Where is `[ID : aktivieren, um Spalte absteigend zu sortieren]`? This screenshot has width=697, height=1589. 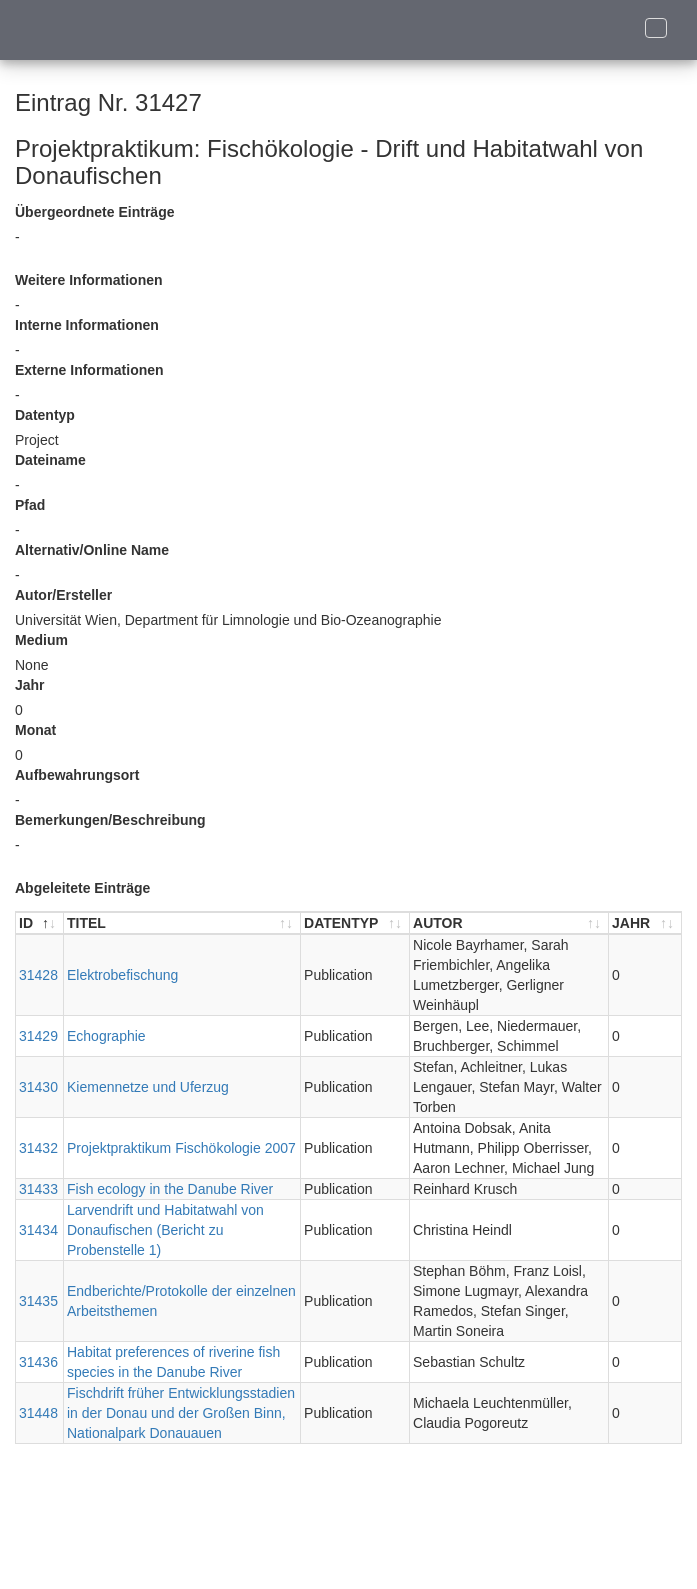 [ID : aktivieren, um Spalte absteigend zu sortieren] is located at coordinates (40, 923).